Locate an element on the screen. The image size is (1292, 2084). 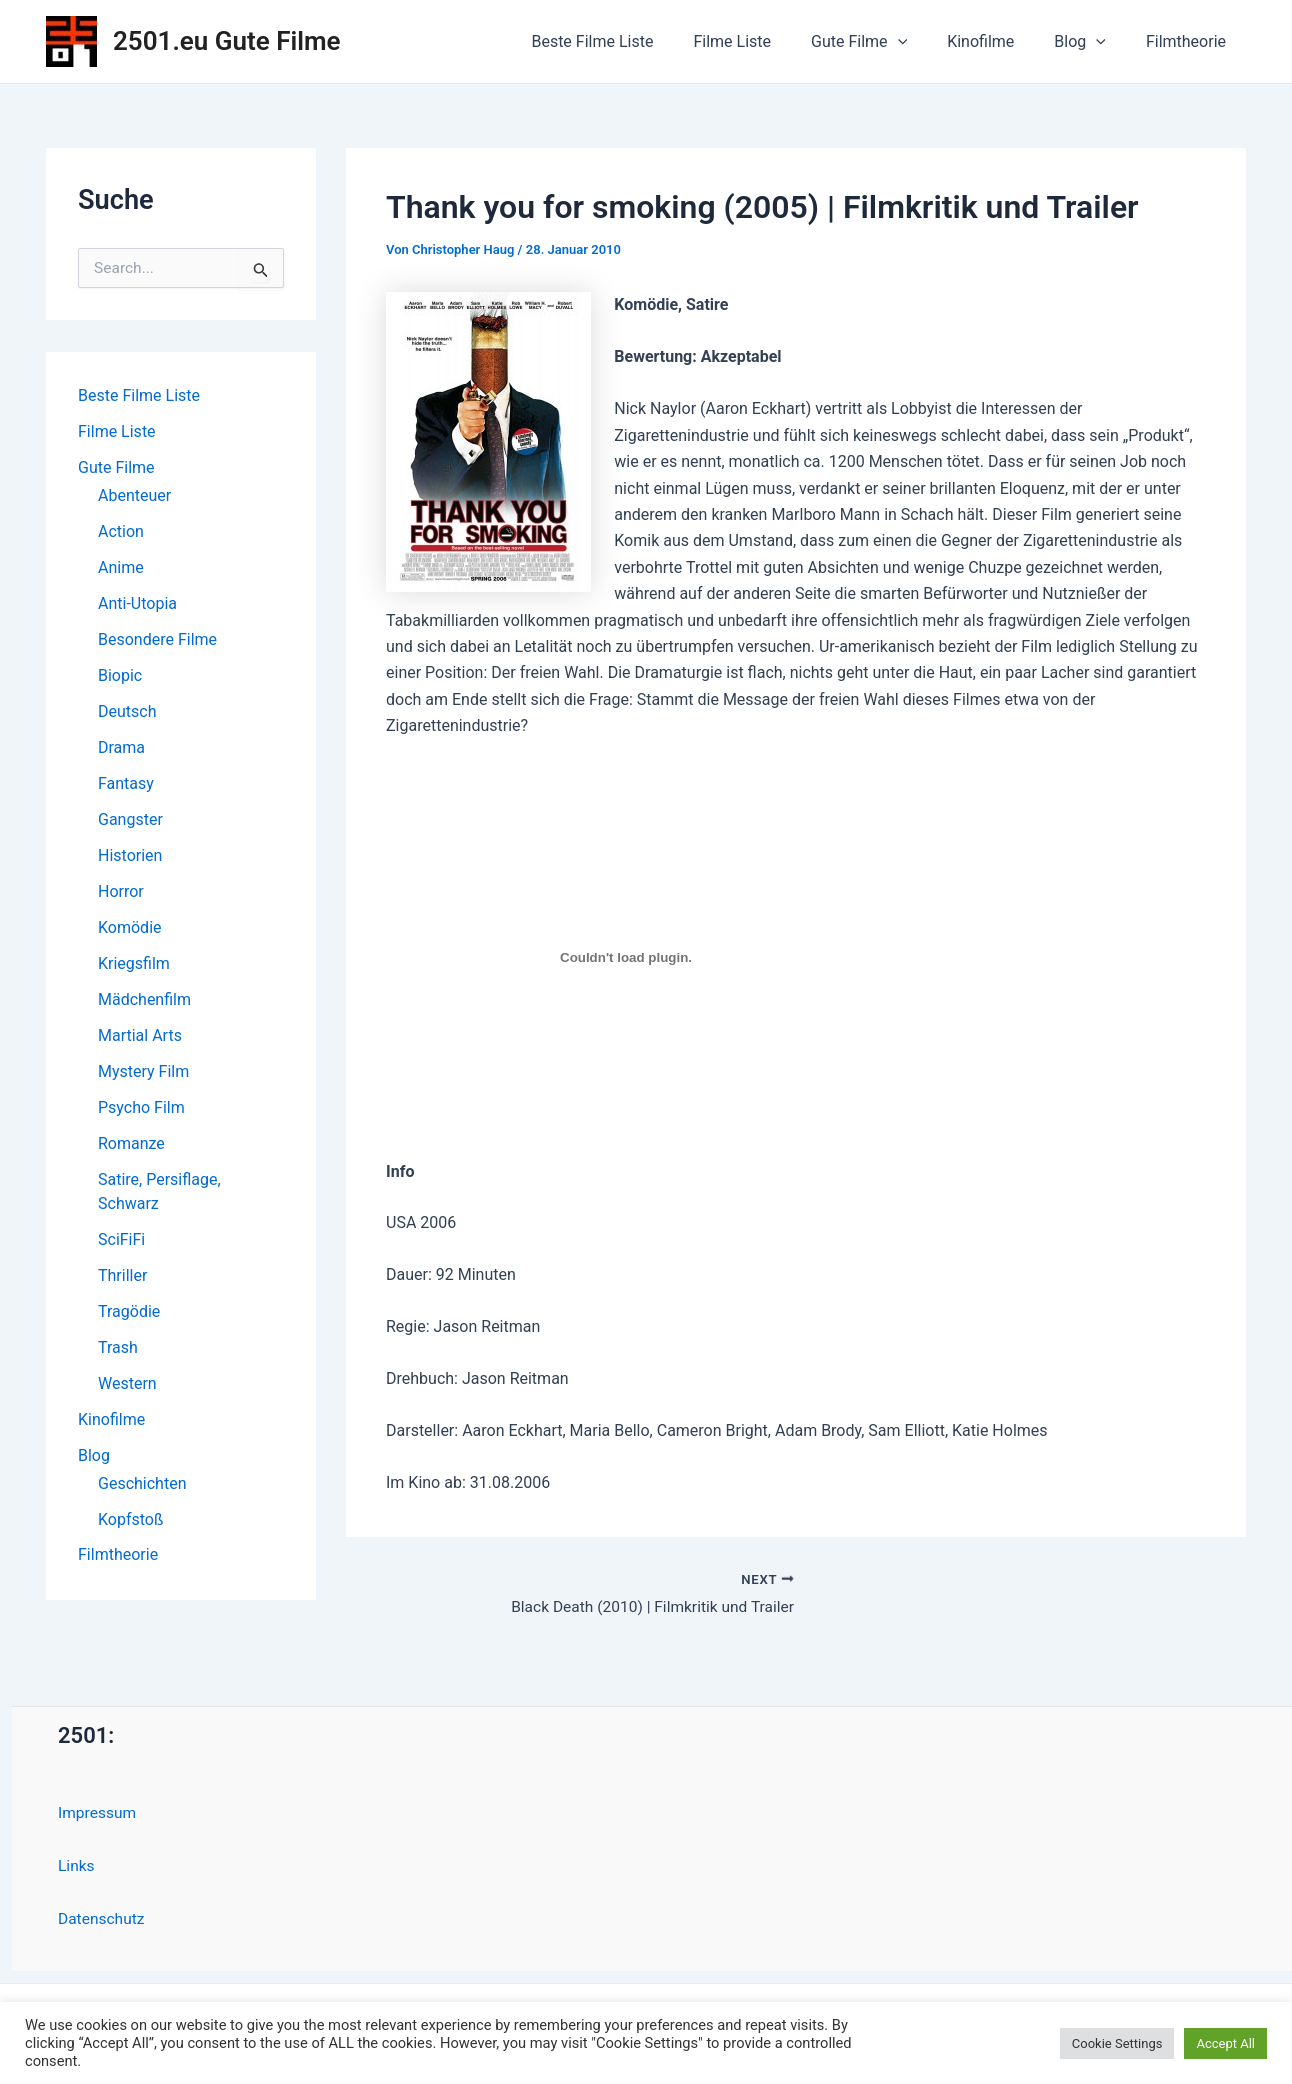
Accept All [button] is located at coordinates (1225, 2043).